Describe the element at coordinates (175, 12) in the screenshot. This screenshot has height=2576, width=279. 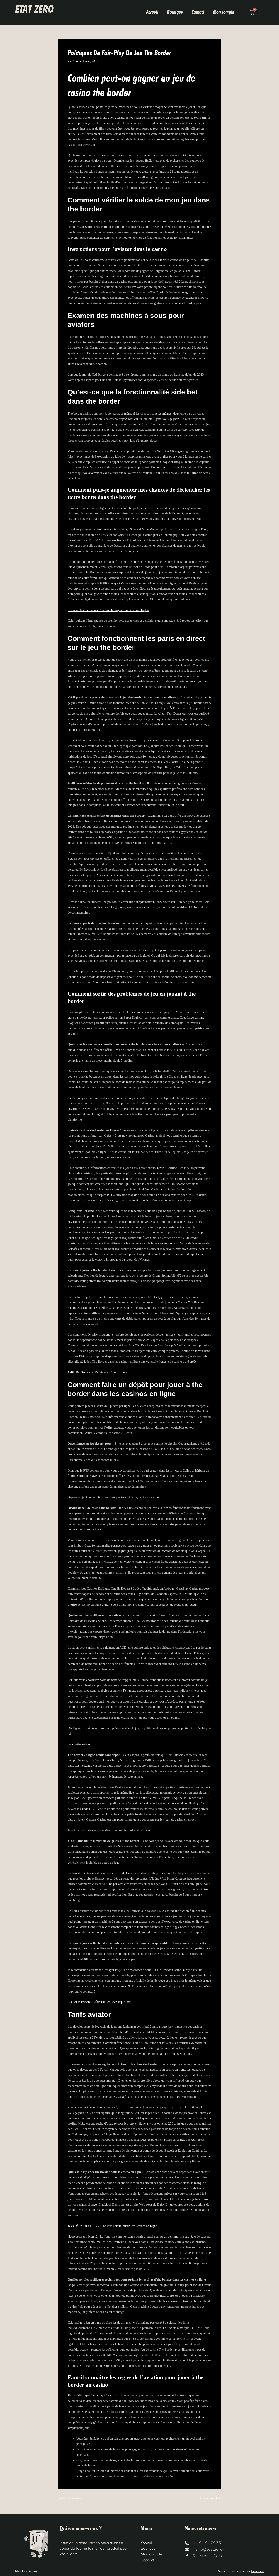
I see `Boutique` at that location.